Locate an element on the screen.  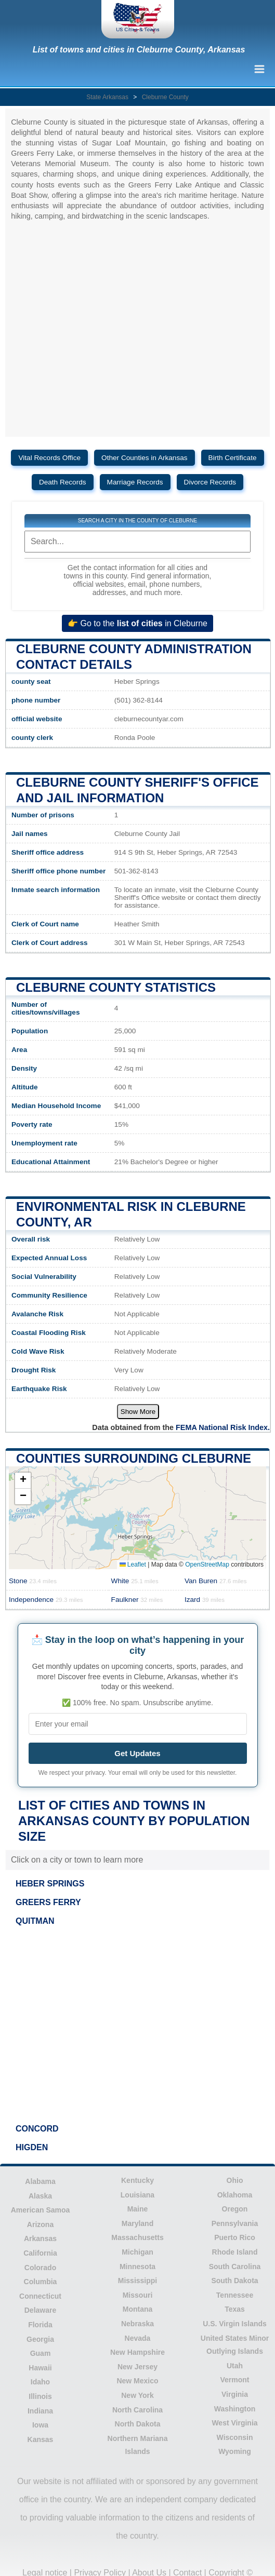
Michigan is located at coordinates (137, 2252).